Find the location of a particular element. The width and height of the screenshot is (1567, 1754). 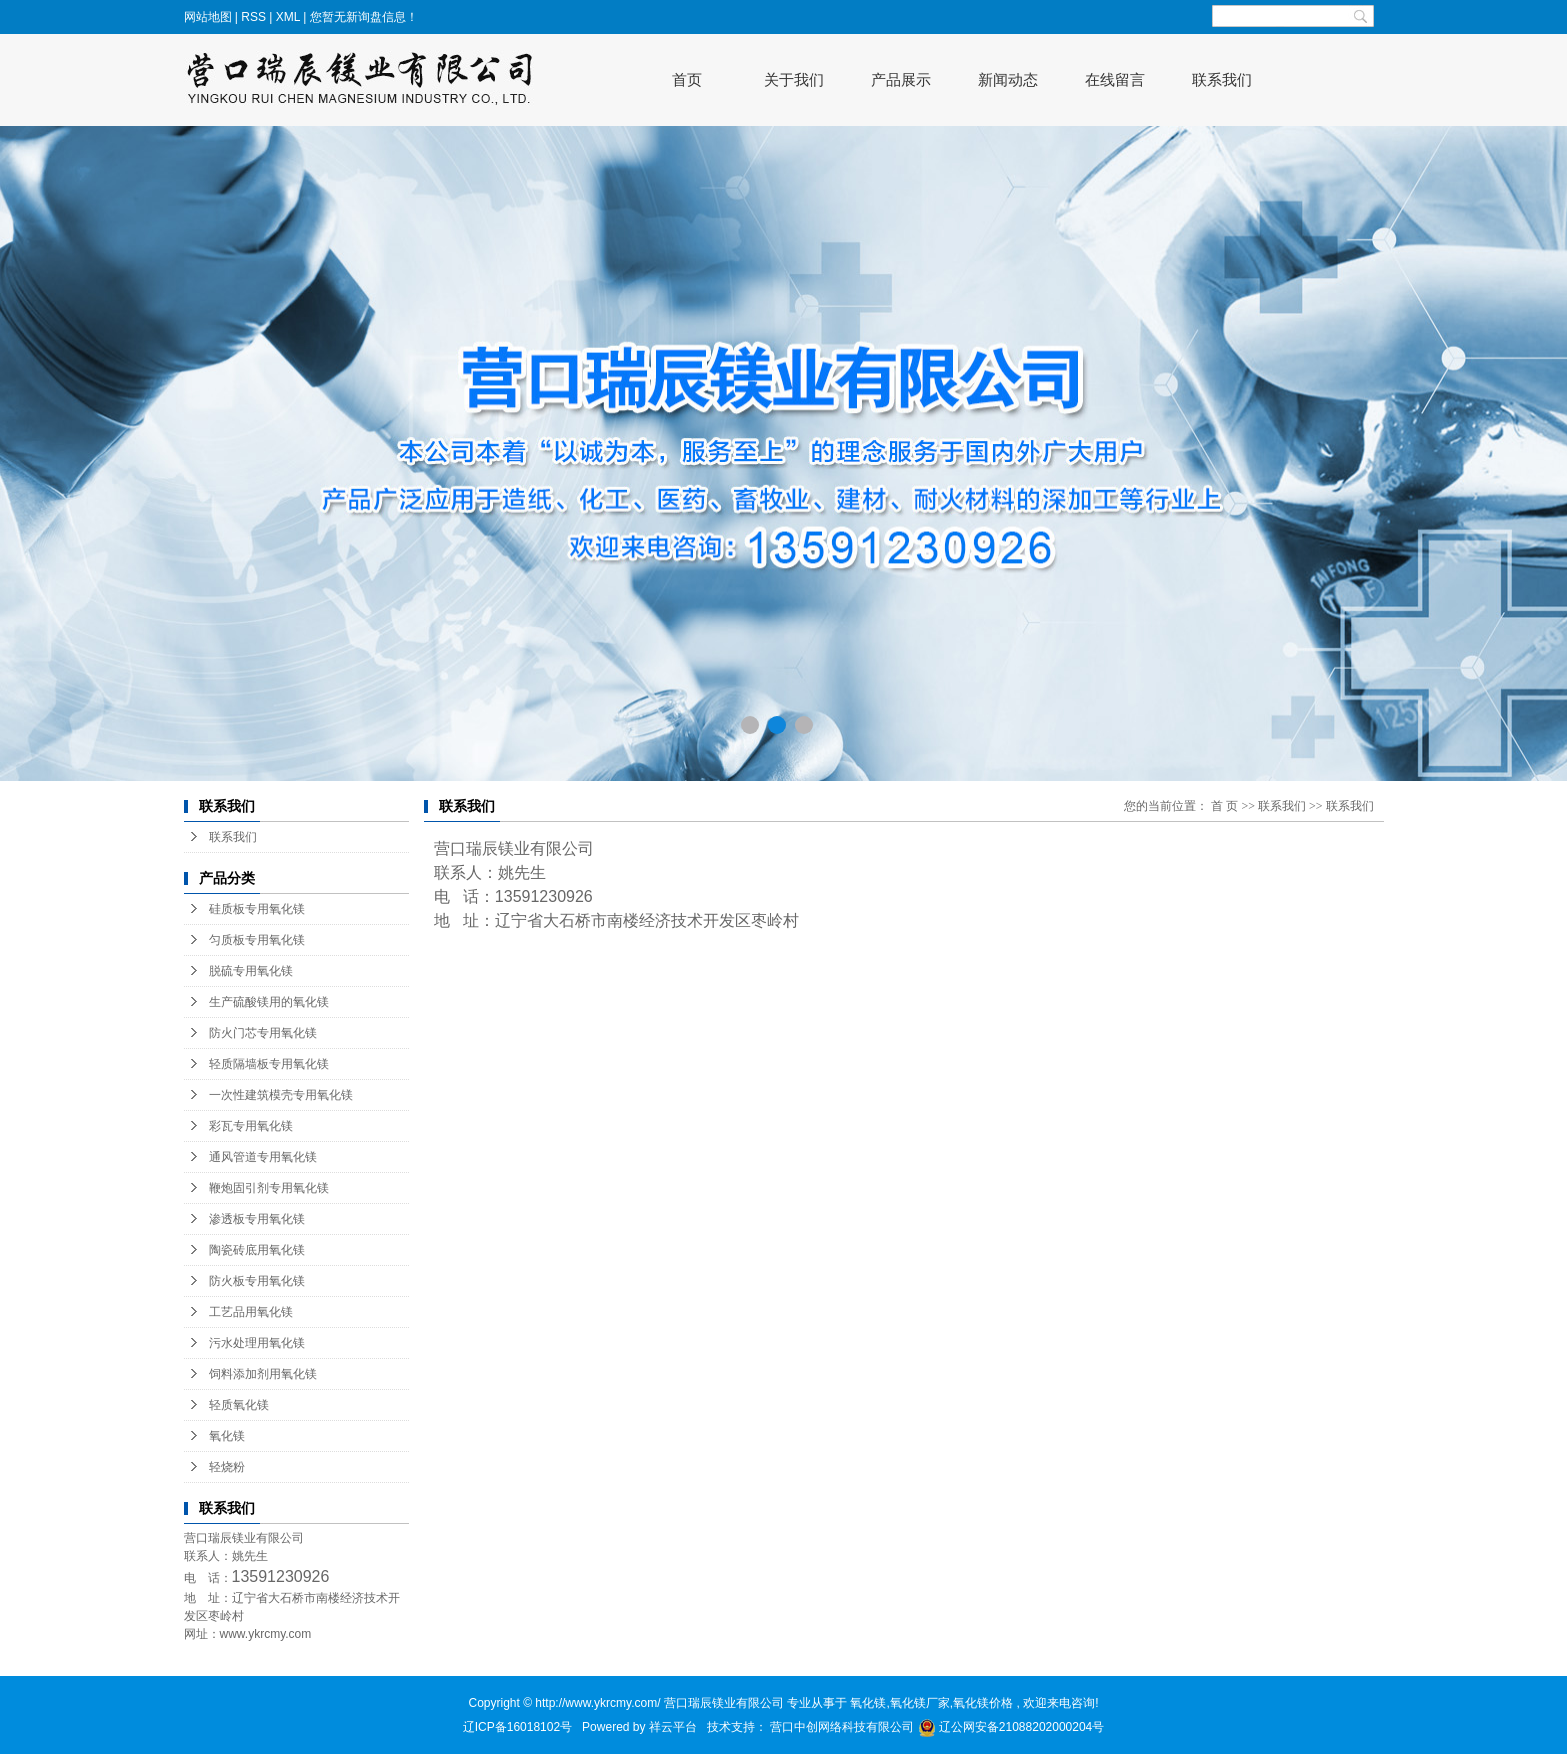

氧化镁 is located at coordinates (227, 1436).